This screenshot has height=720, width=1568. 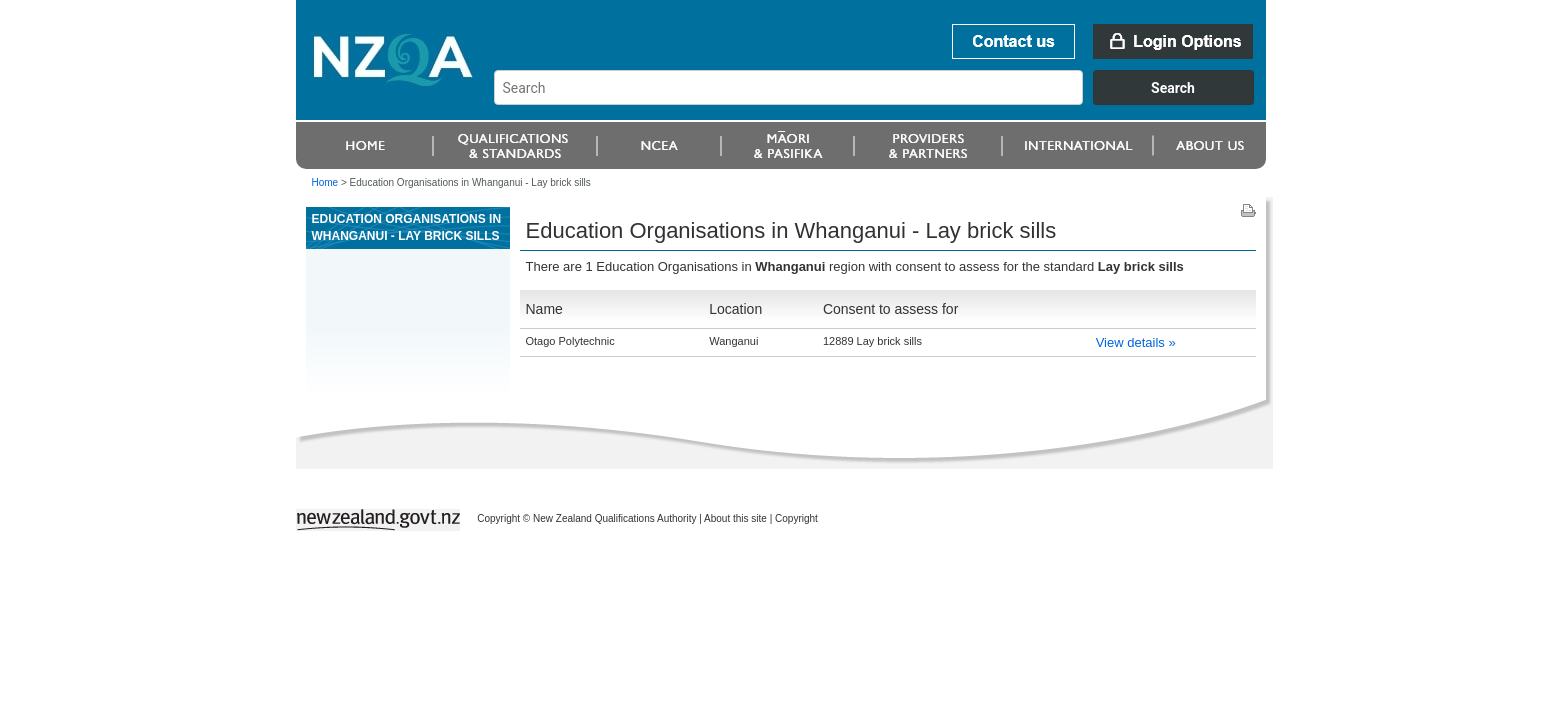 I want to click on Home, so click(x=325, y=182).